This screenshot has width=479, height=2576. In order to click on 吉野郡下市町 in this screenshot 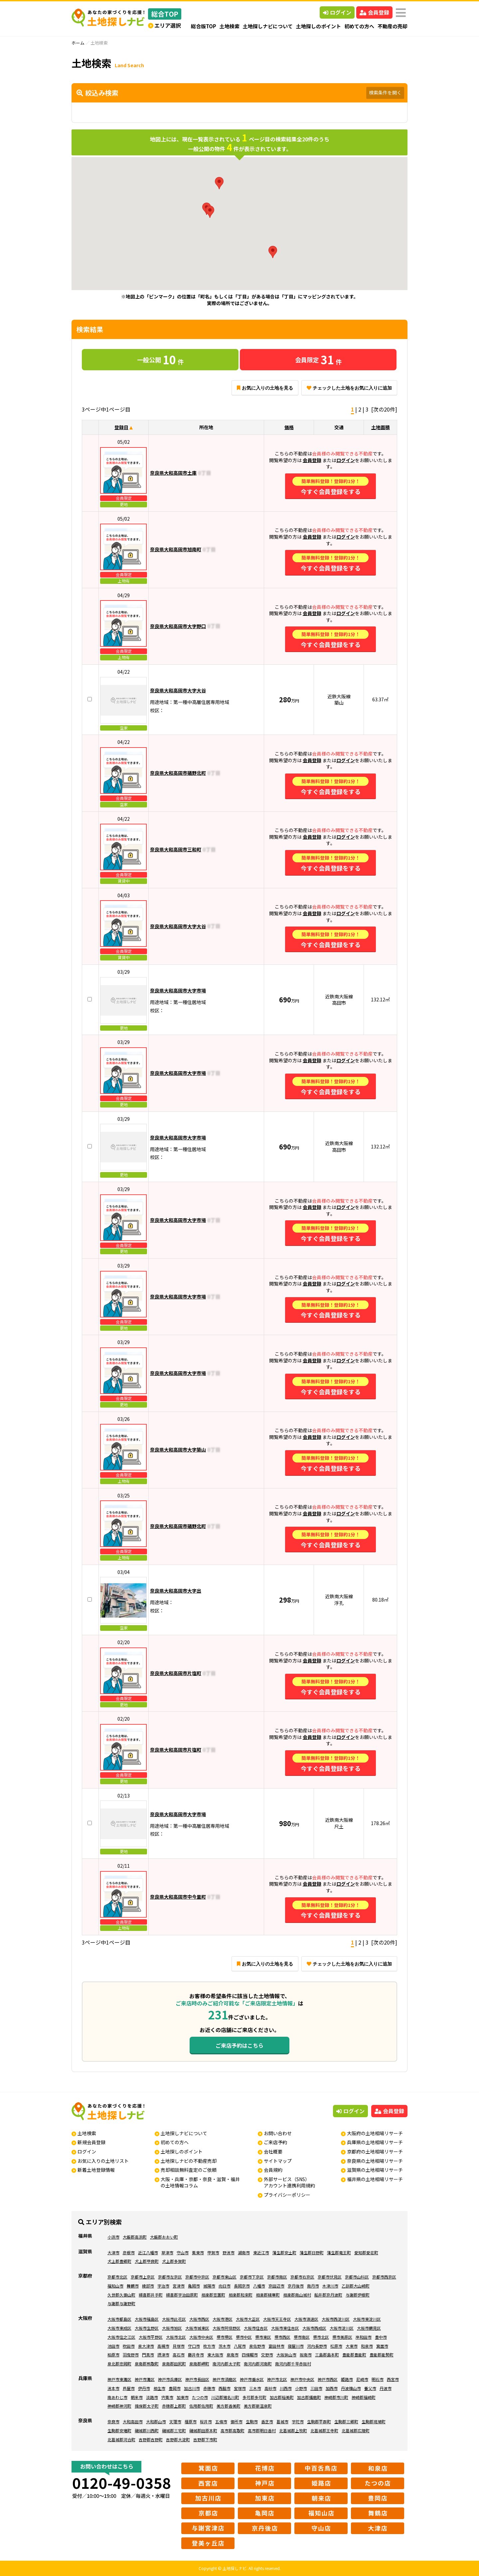, I will do `click(205, 2439)`.